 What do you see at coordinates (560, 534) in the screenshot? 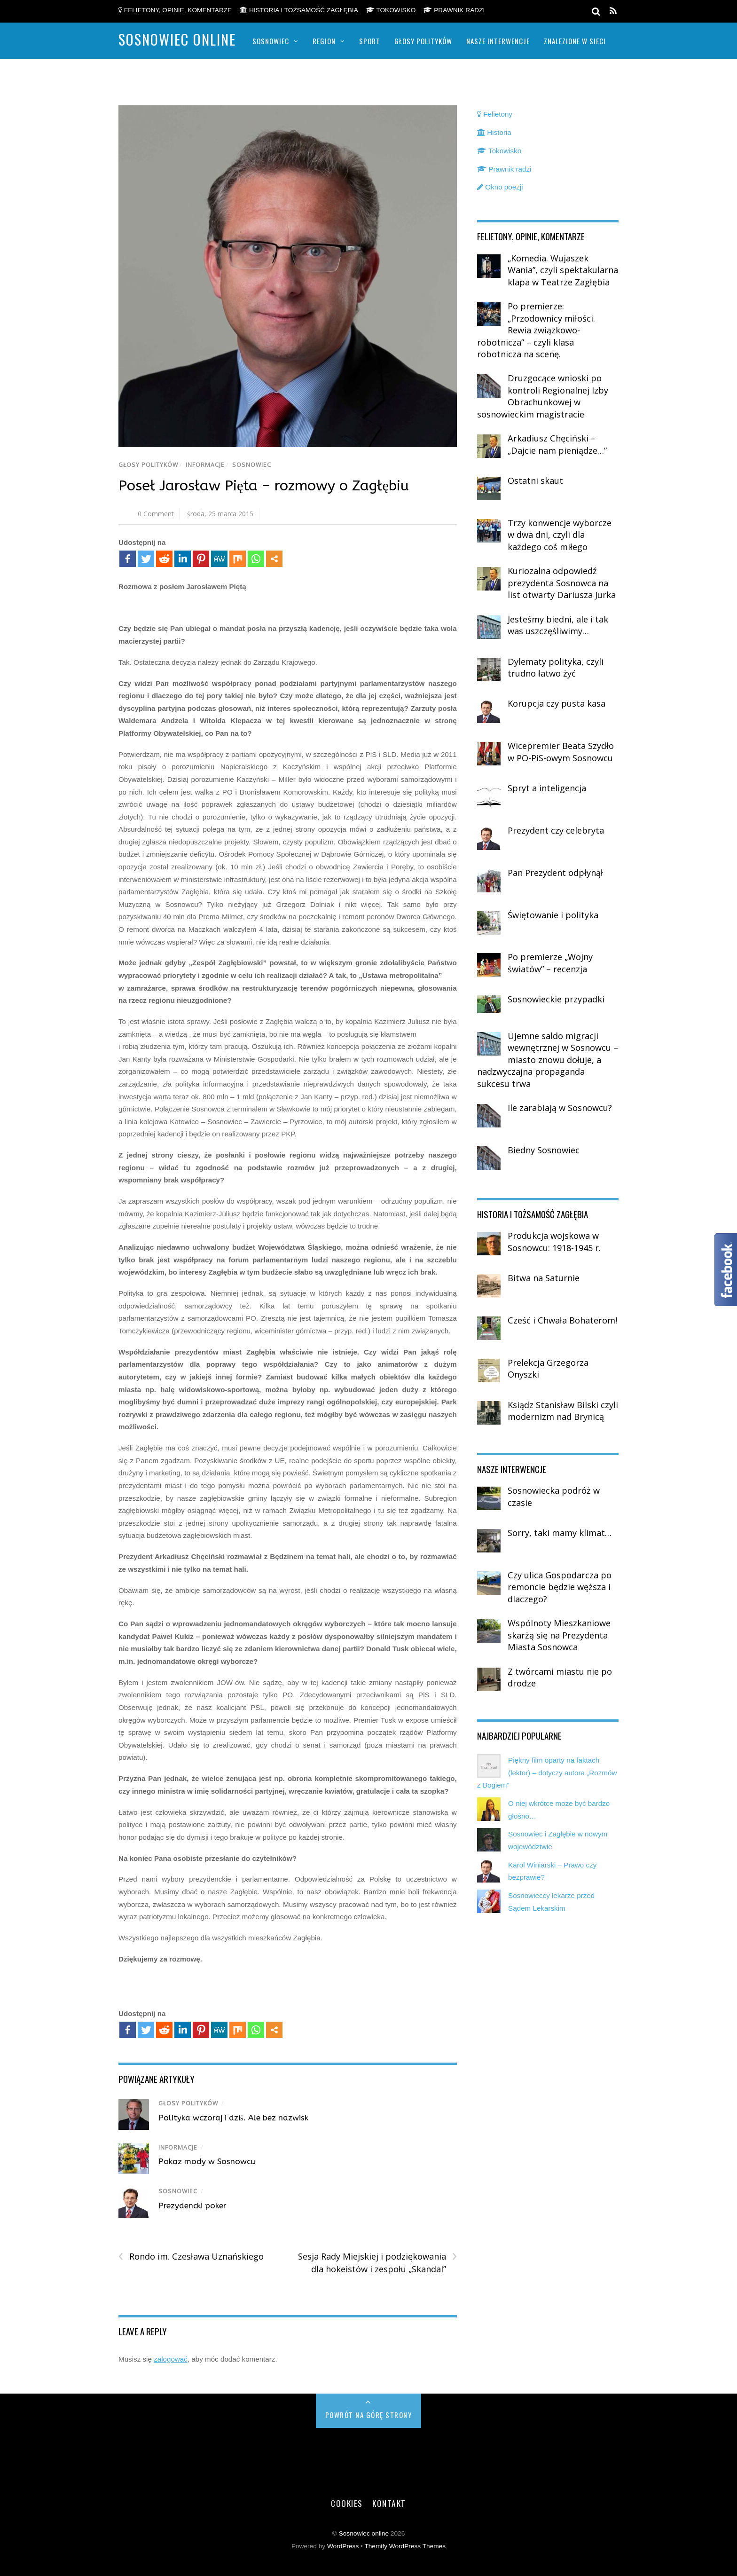
I see `Trzy konwencje wyborcze w dwa dni, czyli dla każdego coś miłego` at bounding box center [560, 534].